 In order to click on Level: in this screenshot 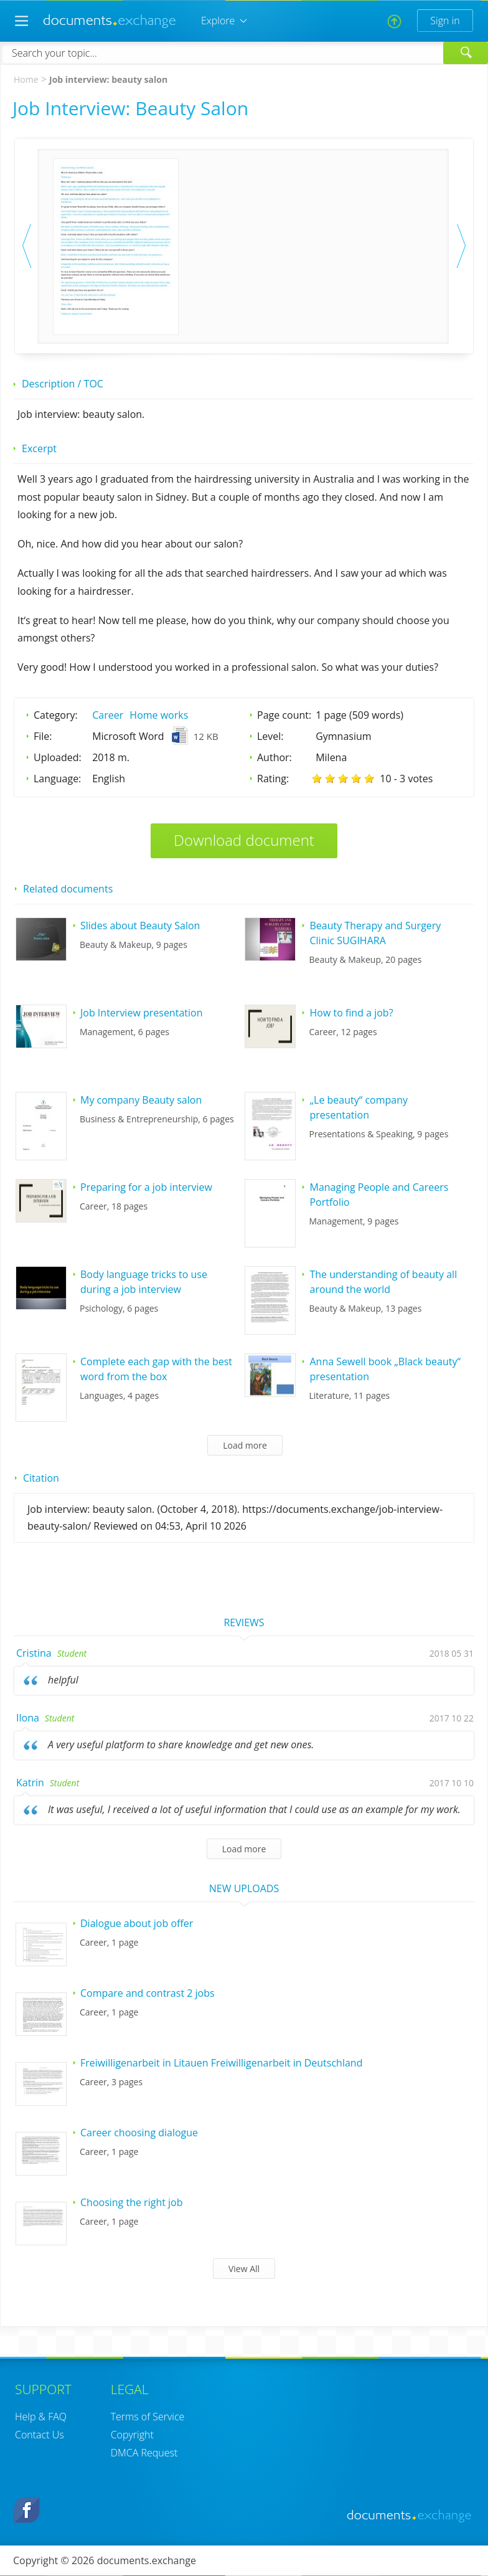, I will do `click(270, 736)`.